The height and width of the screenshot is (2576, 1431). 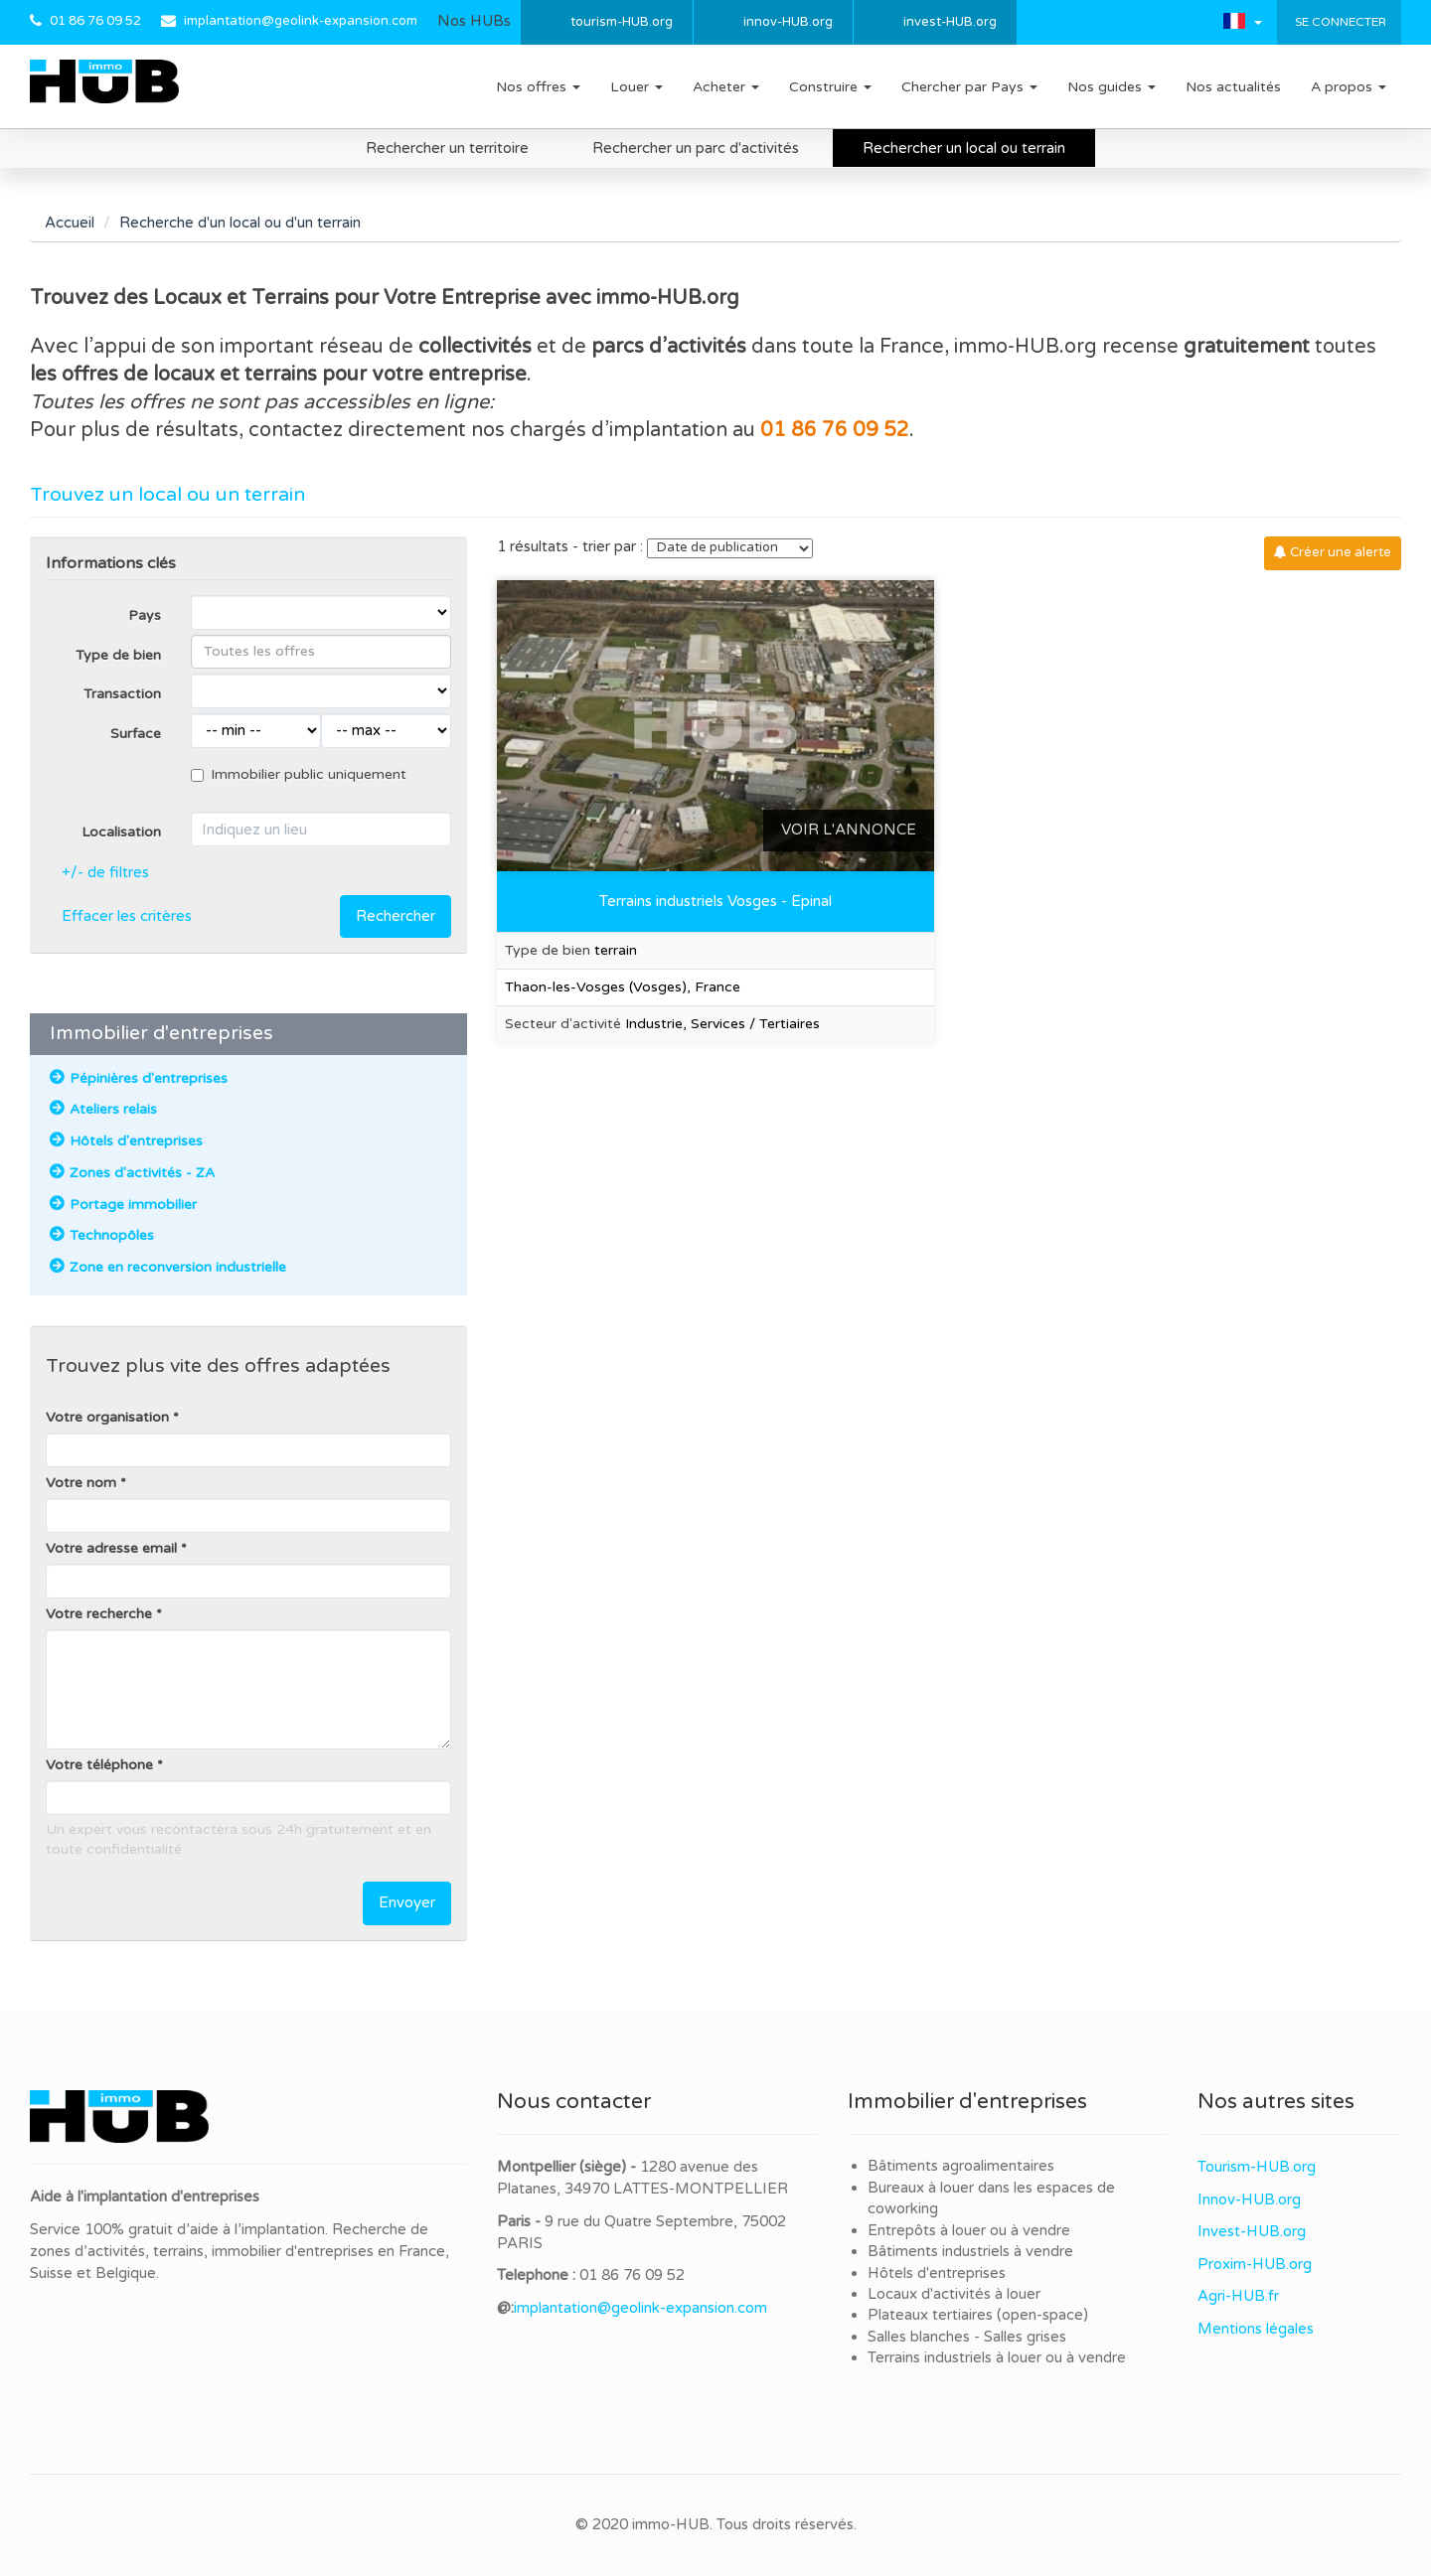 What do you see at coordinates (122, 693) in the screenshot?
I see `Transaction` at bounding box center [122, 693].